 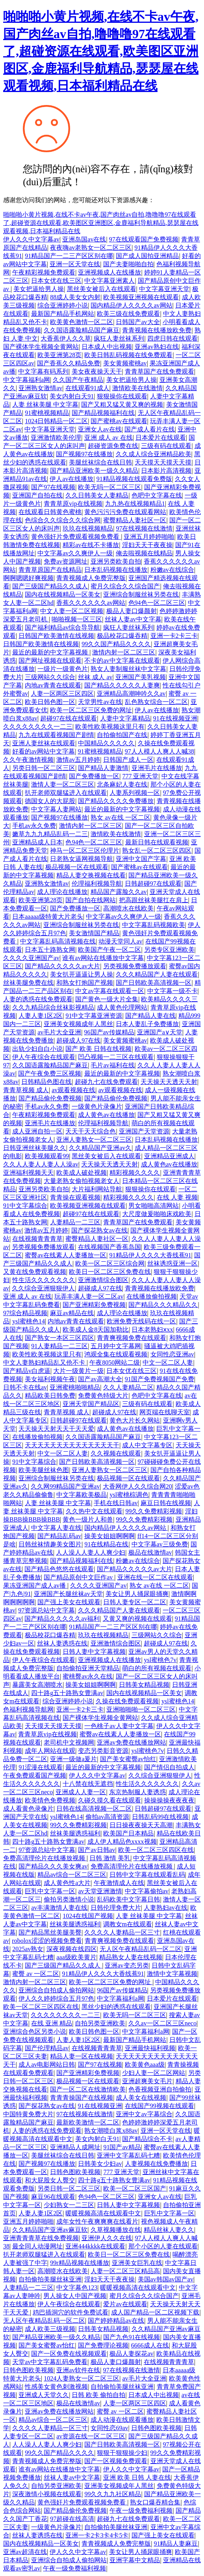 What do you see at coordinates (91, 545) in the screenshot?
I see `精彩av在线不卡播放` at bounding box center [91, 545].